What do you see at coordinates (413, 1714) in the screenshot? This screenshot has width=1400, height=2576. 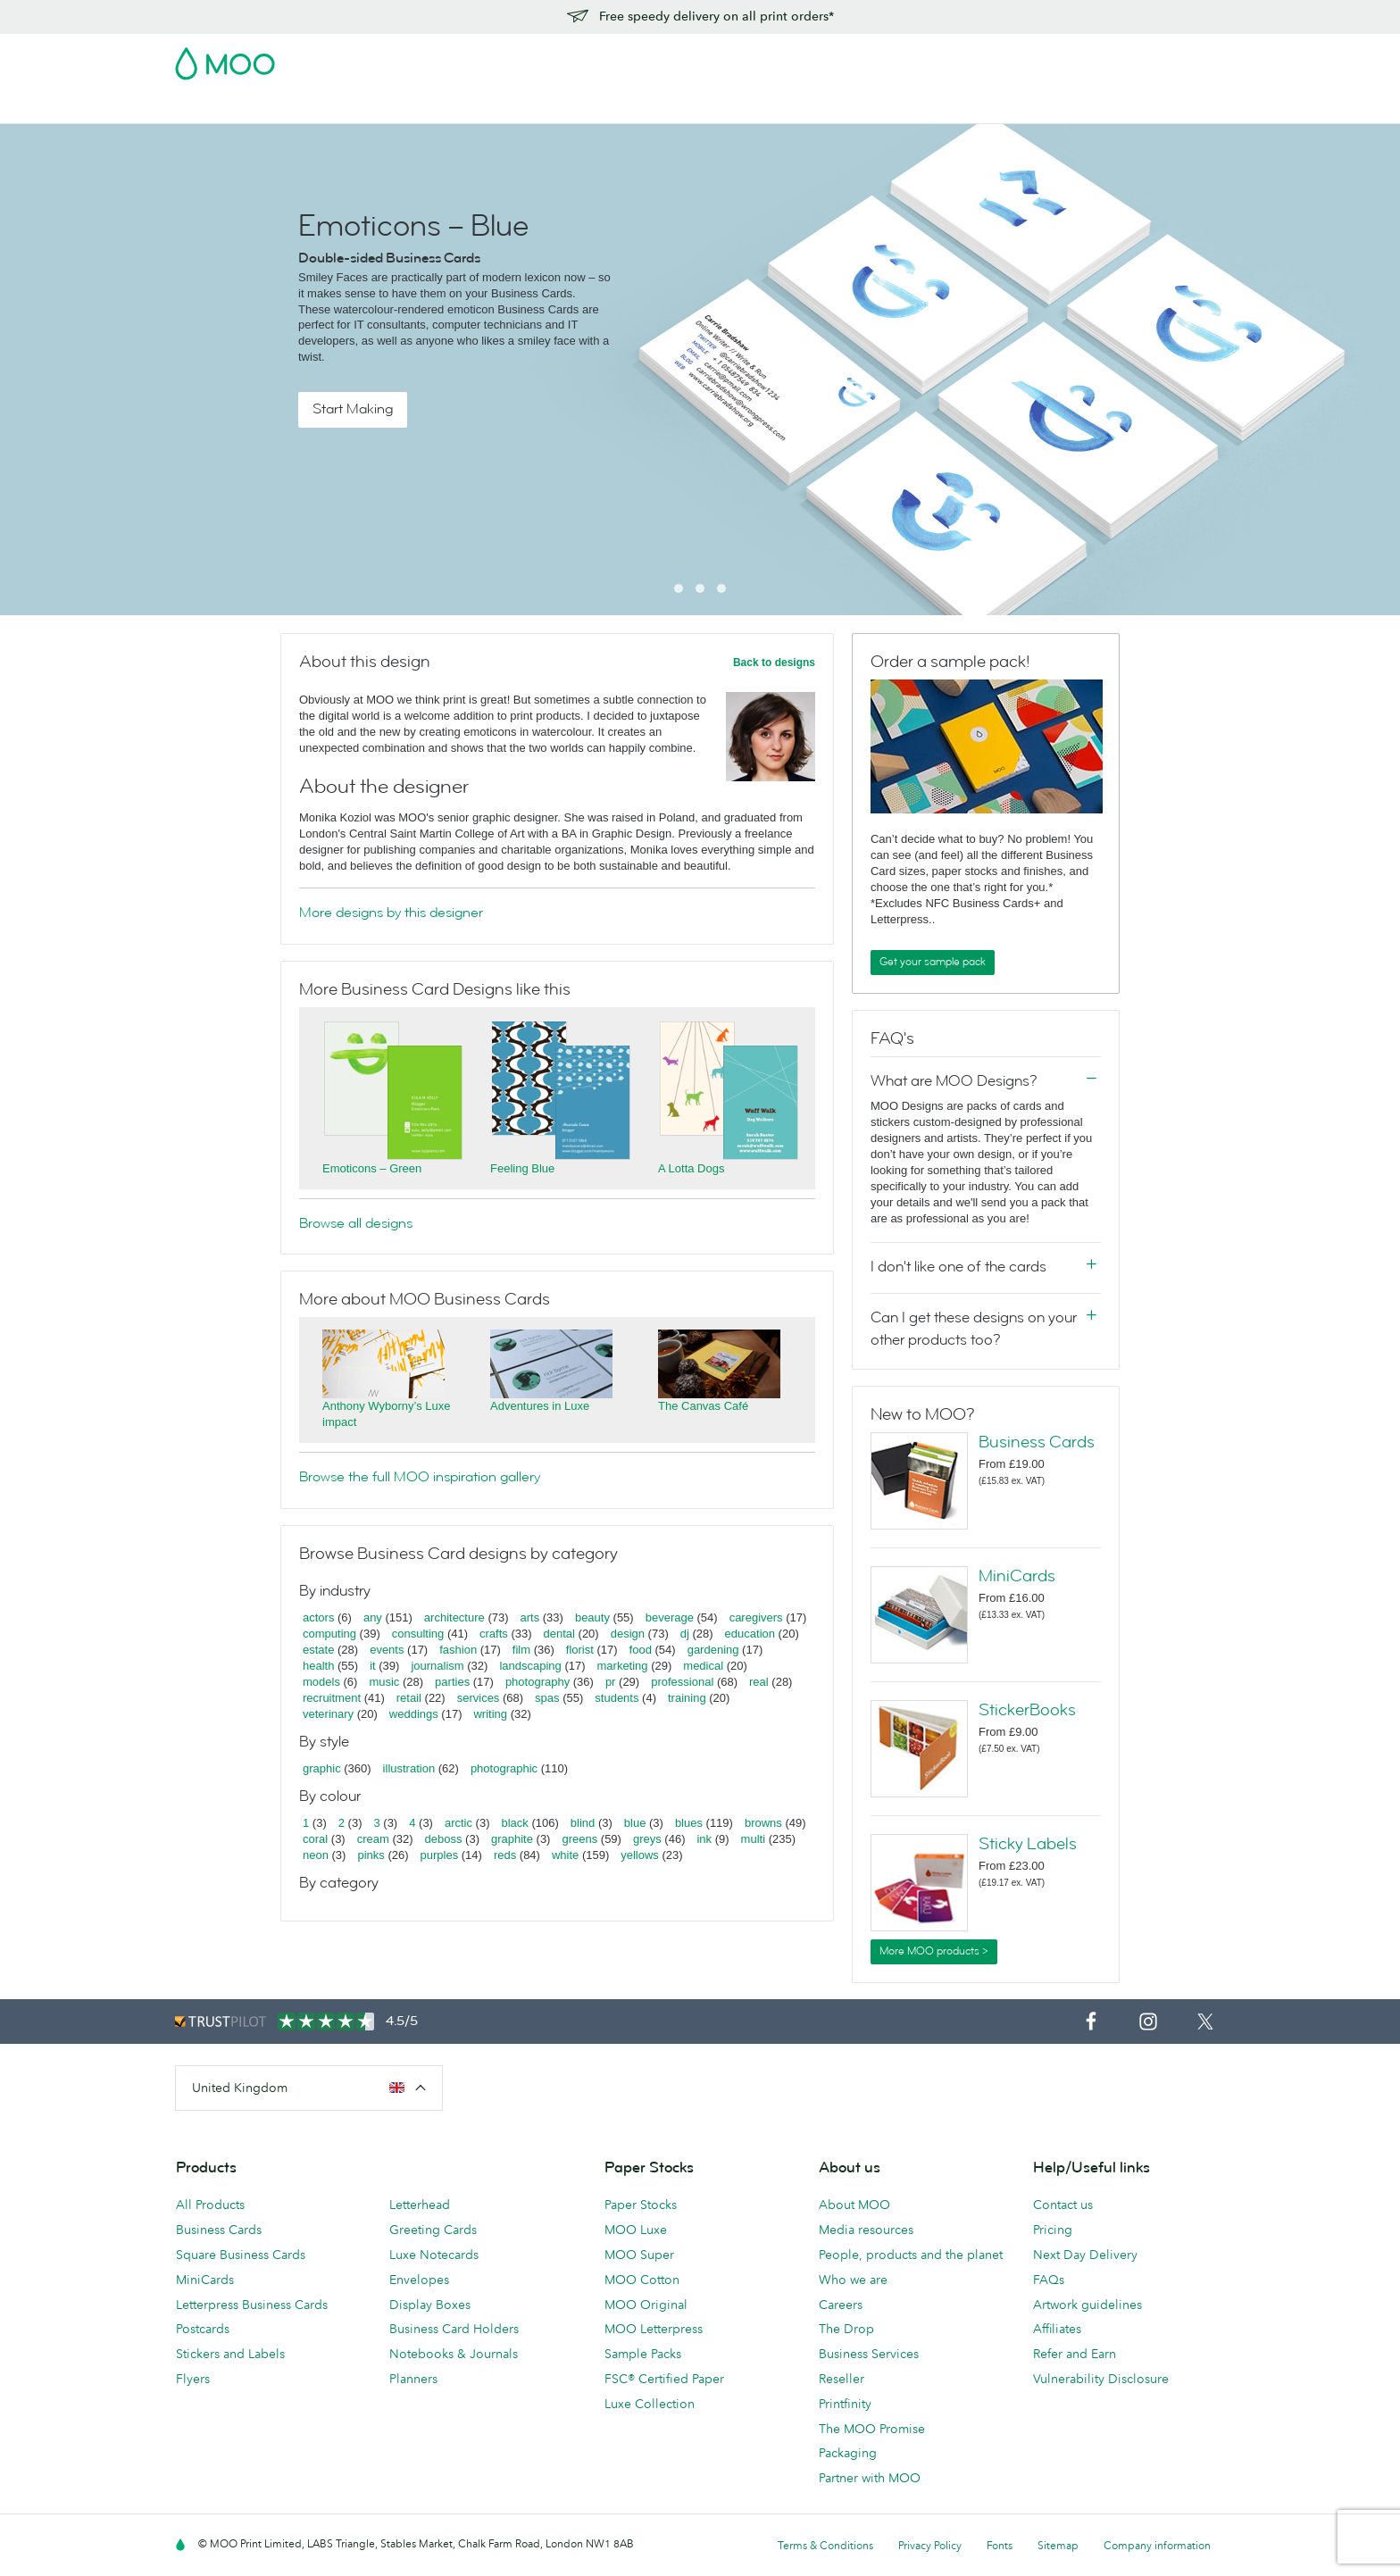 I see `weddings` at bounding box center [413, 1714].